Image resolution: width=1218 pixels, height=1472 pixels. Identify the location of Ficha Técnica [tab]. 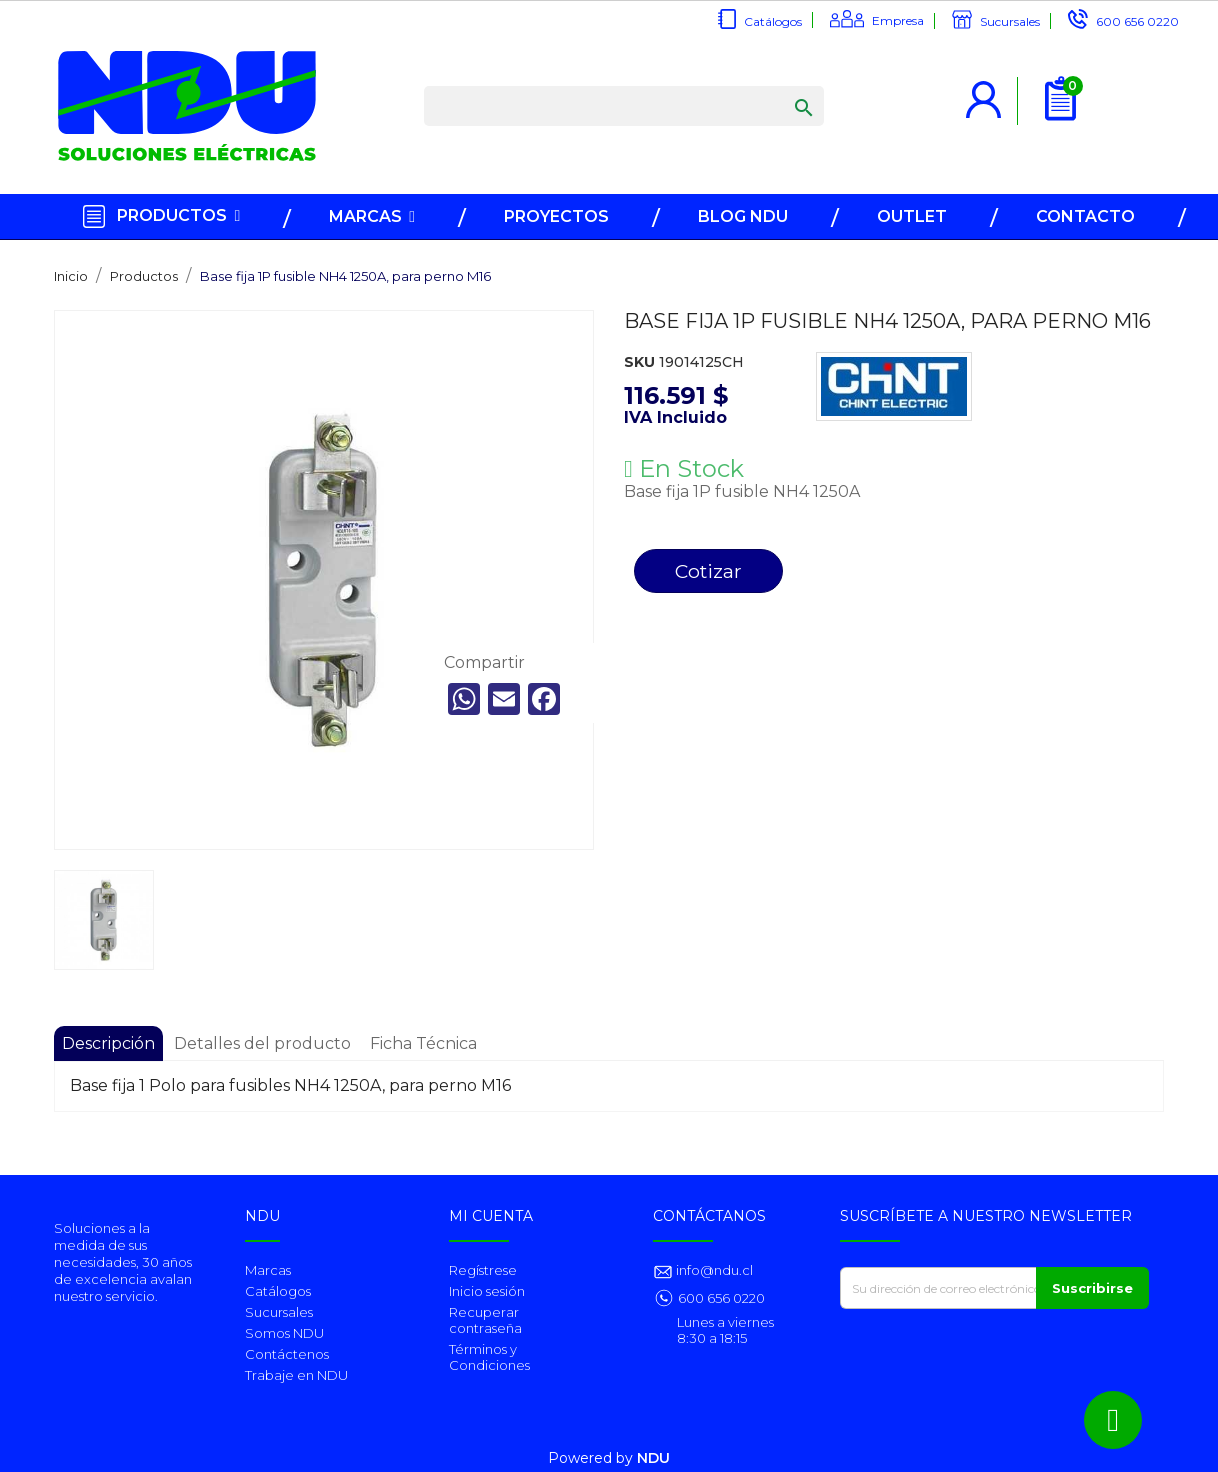
(423, 1043).